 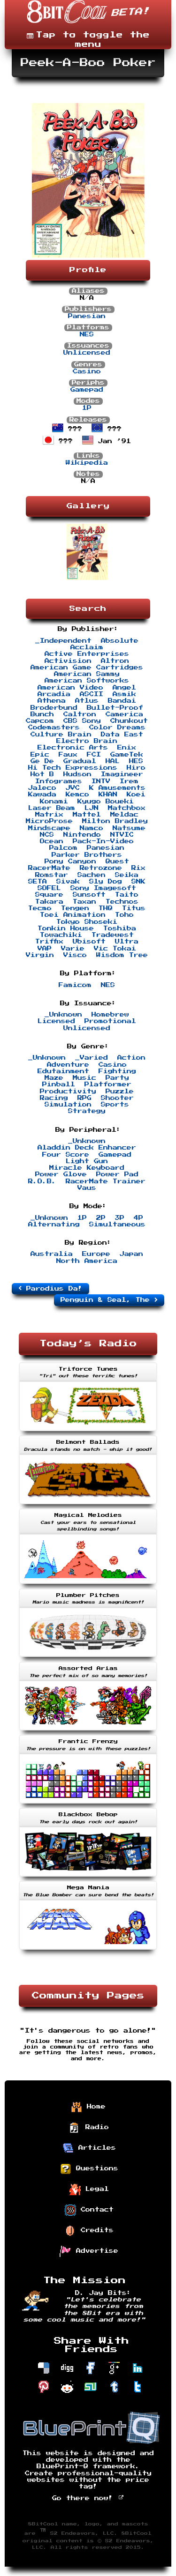 What do you see at coordinates (87, 680) in the screenshot?
I see `American Softworks` at bounding box center [87, 680].